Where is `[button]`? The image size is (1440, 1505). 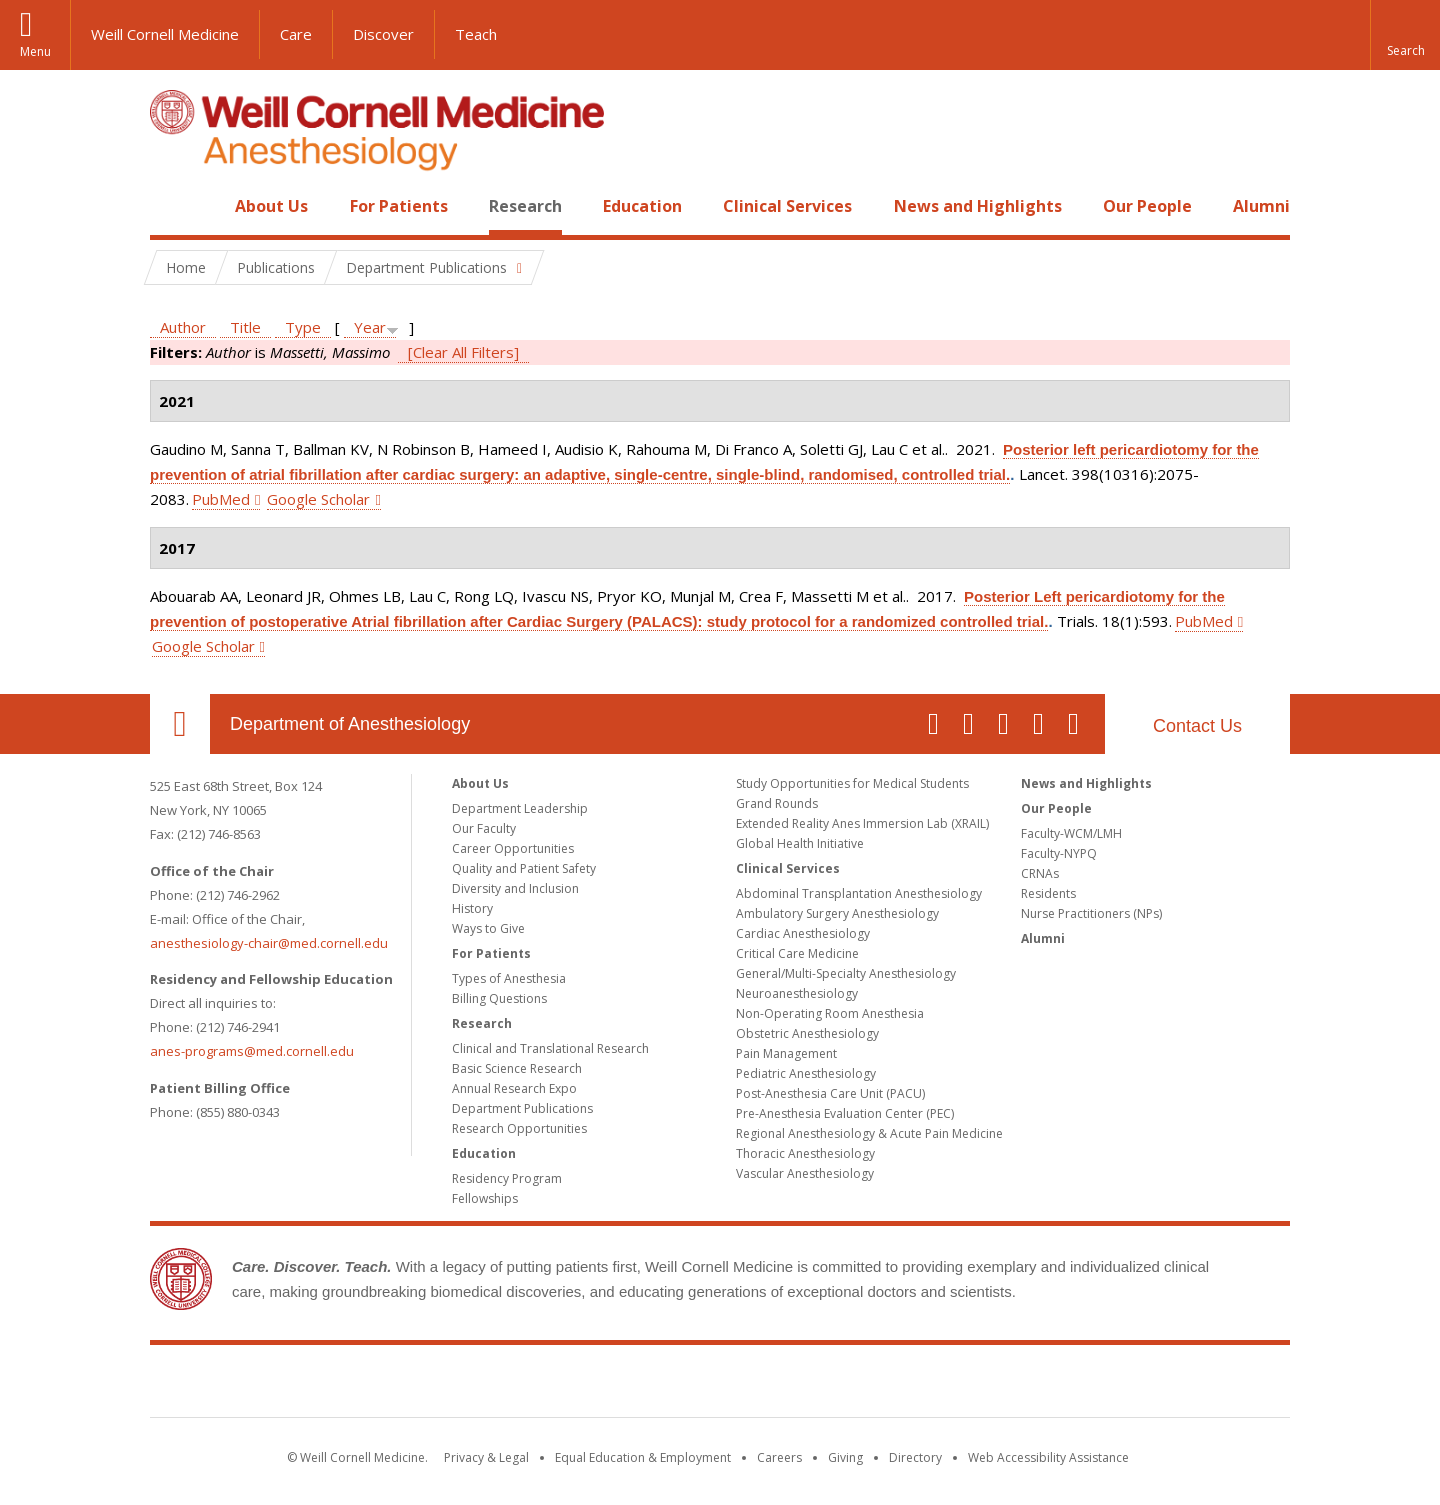 [button] is located at coordinates (1405, 35).